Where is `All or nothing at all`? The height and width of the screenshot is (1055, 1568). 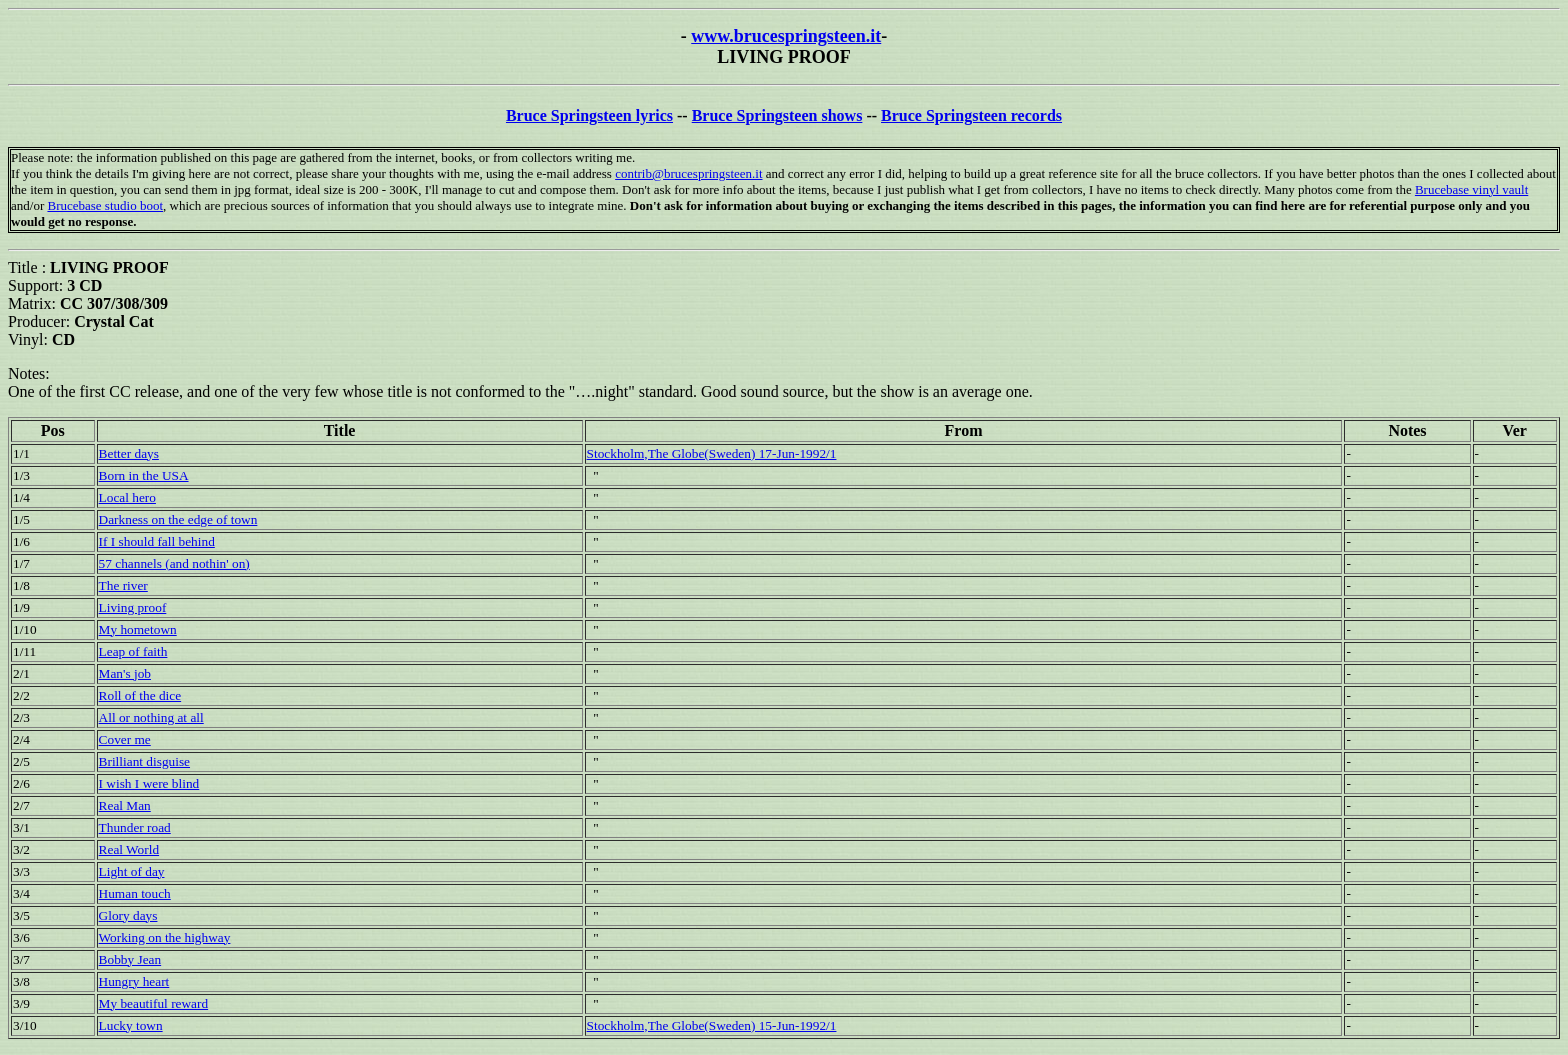 All or nothing at all is located at coordinates (151, 717).